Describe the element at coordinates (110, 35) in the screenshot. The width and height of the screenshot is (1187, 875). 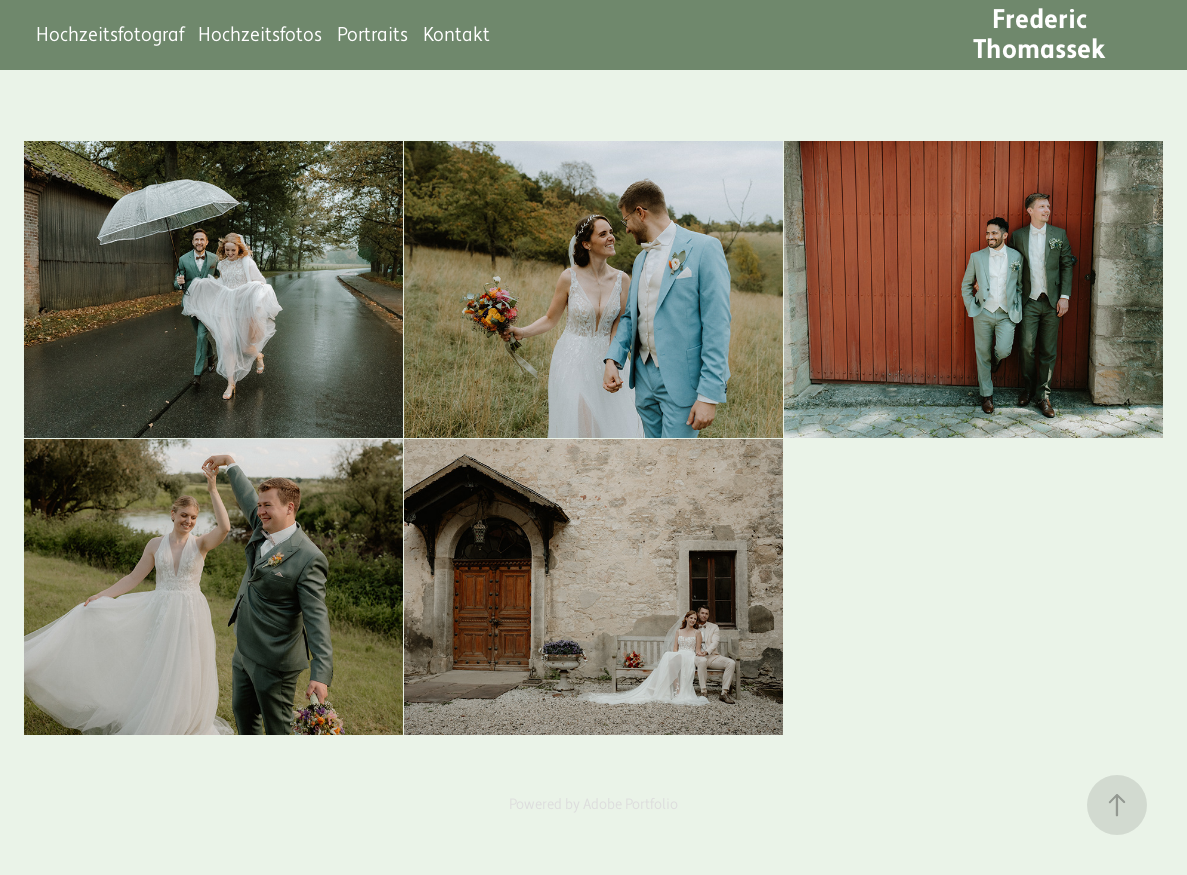
I see `Hochzeitsfotograf` at that location.